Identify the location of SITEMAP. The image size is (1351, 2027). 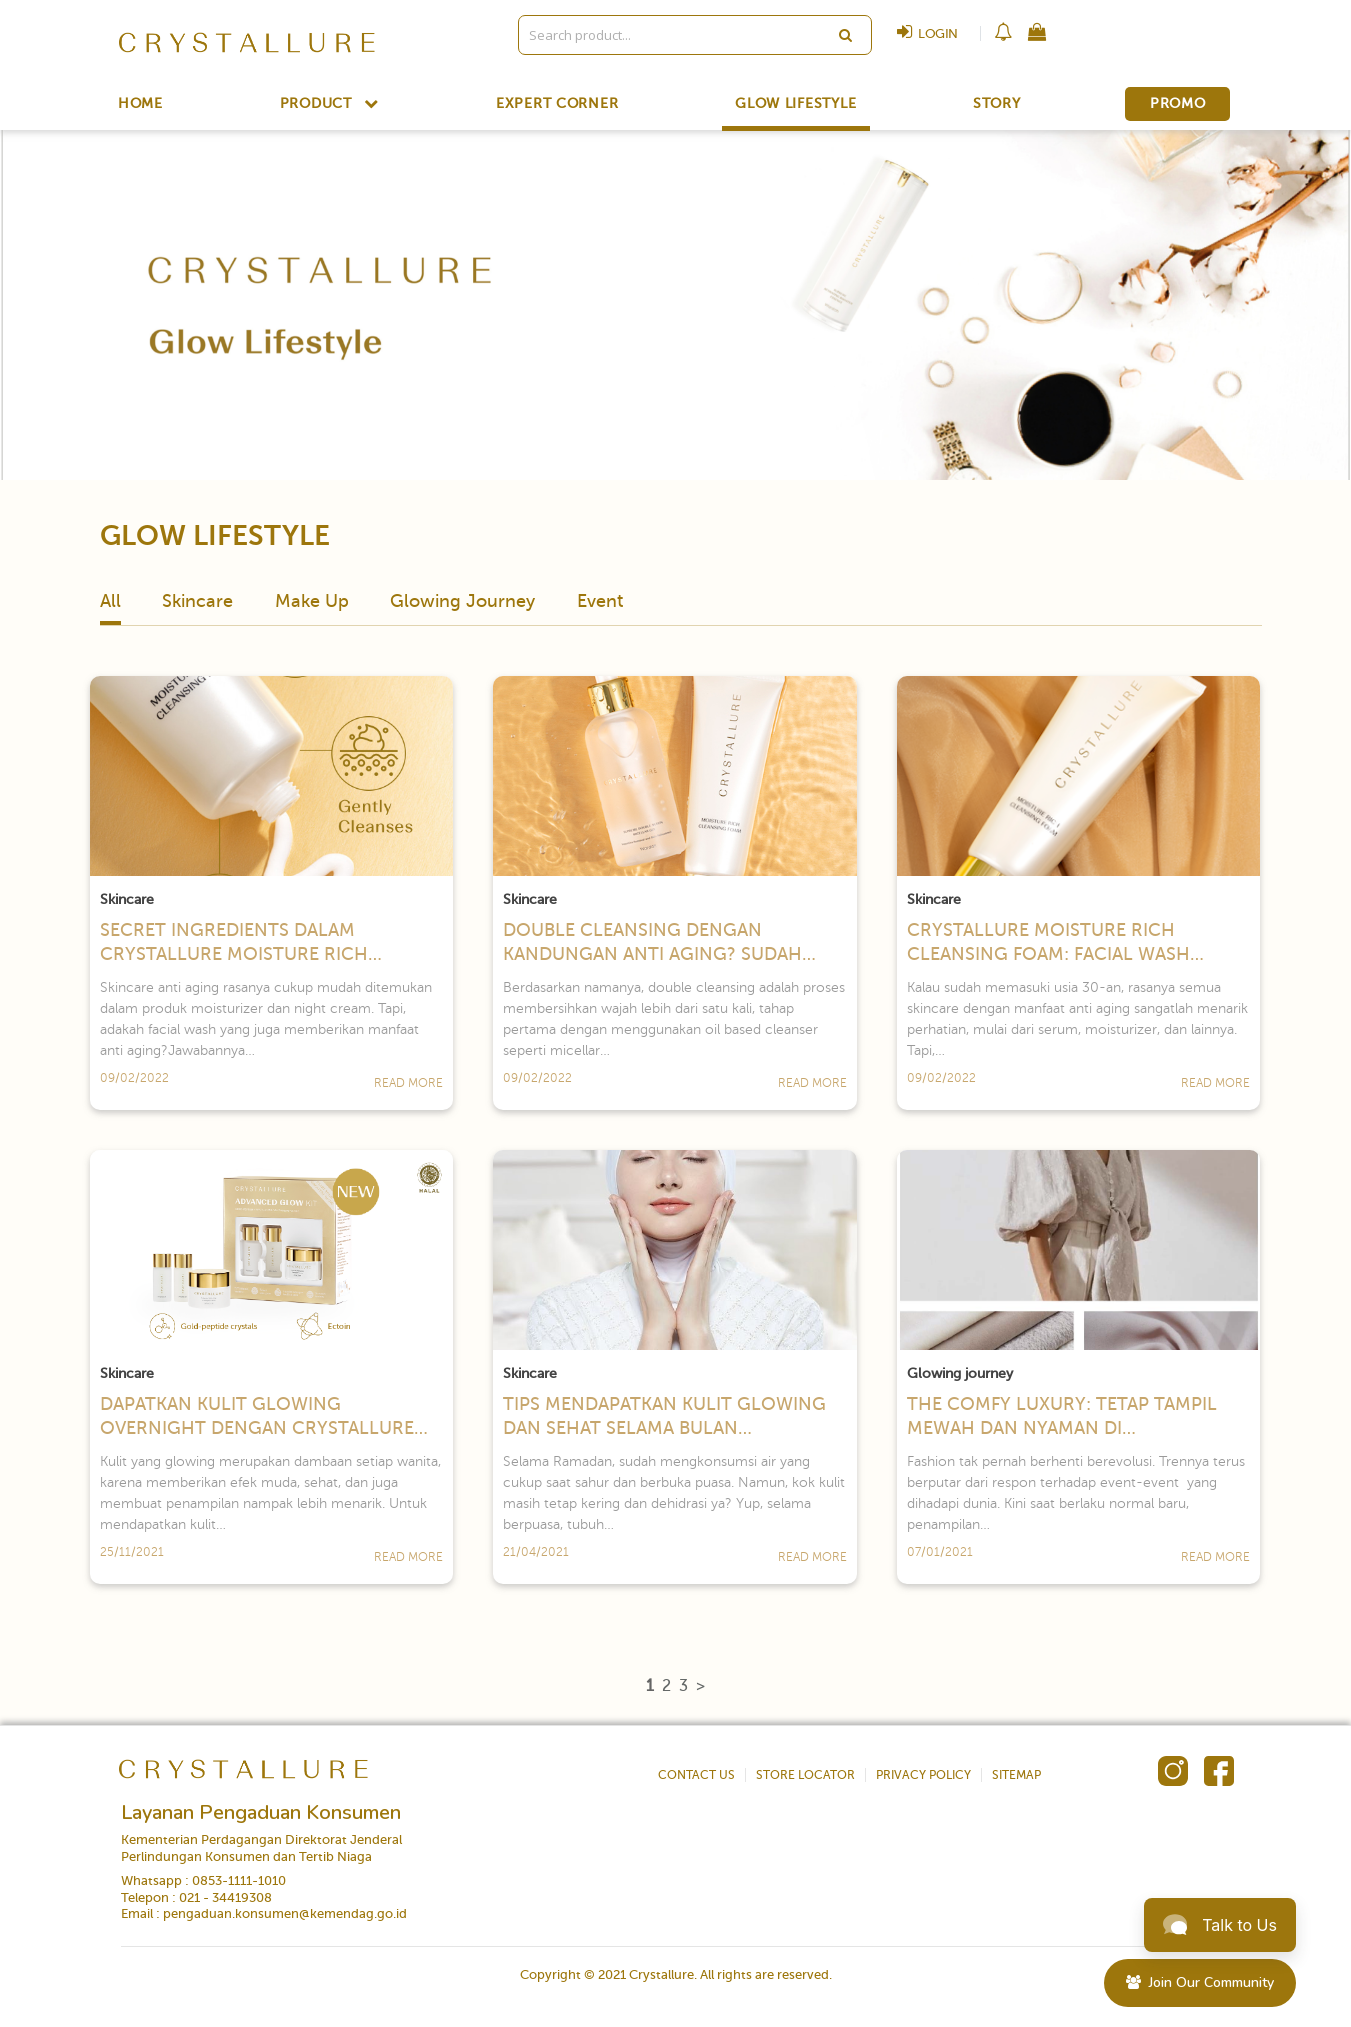
(1016, 1775).